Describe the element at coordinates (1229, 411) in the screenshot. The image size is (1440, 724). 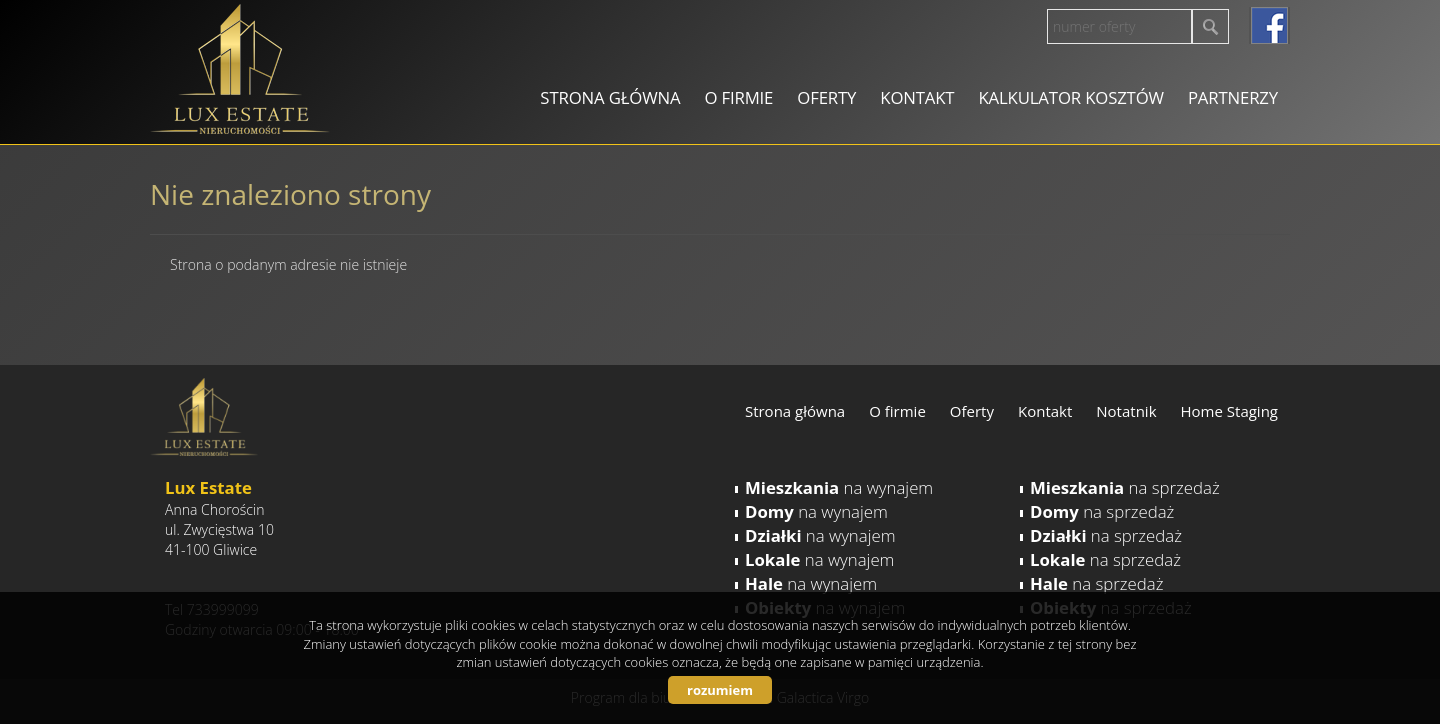
I see `Home Staging` at that location.